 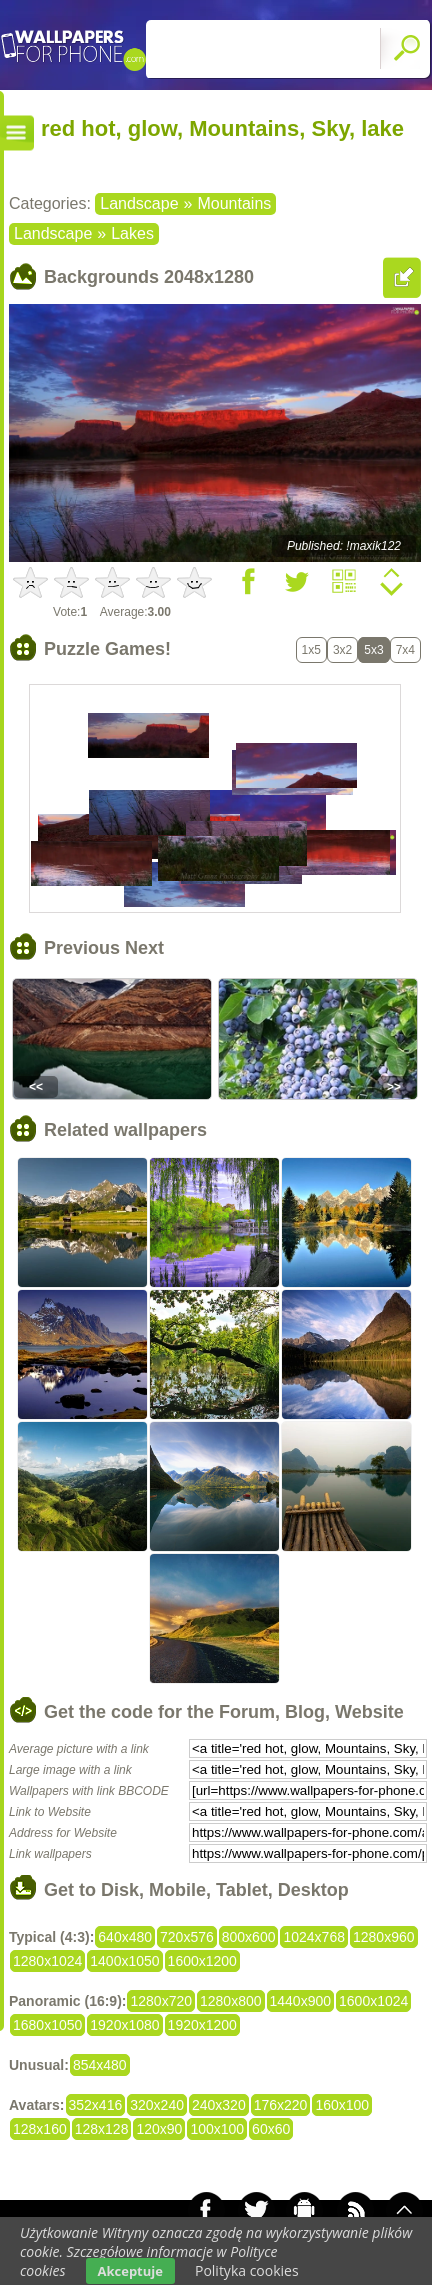 What do you see at coordinates (40, 2129) in the screenshot?
I see `128x160` at bounding box center [40, 2129].